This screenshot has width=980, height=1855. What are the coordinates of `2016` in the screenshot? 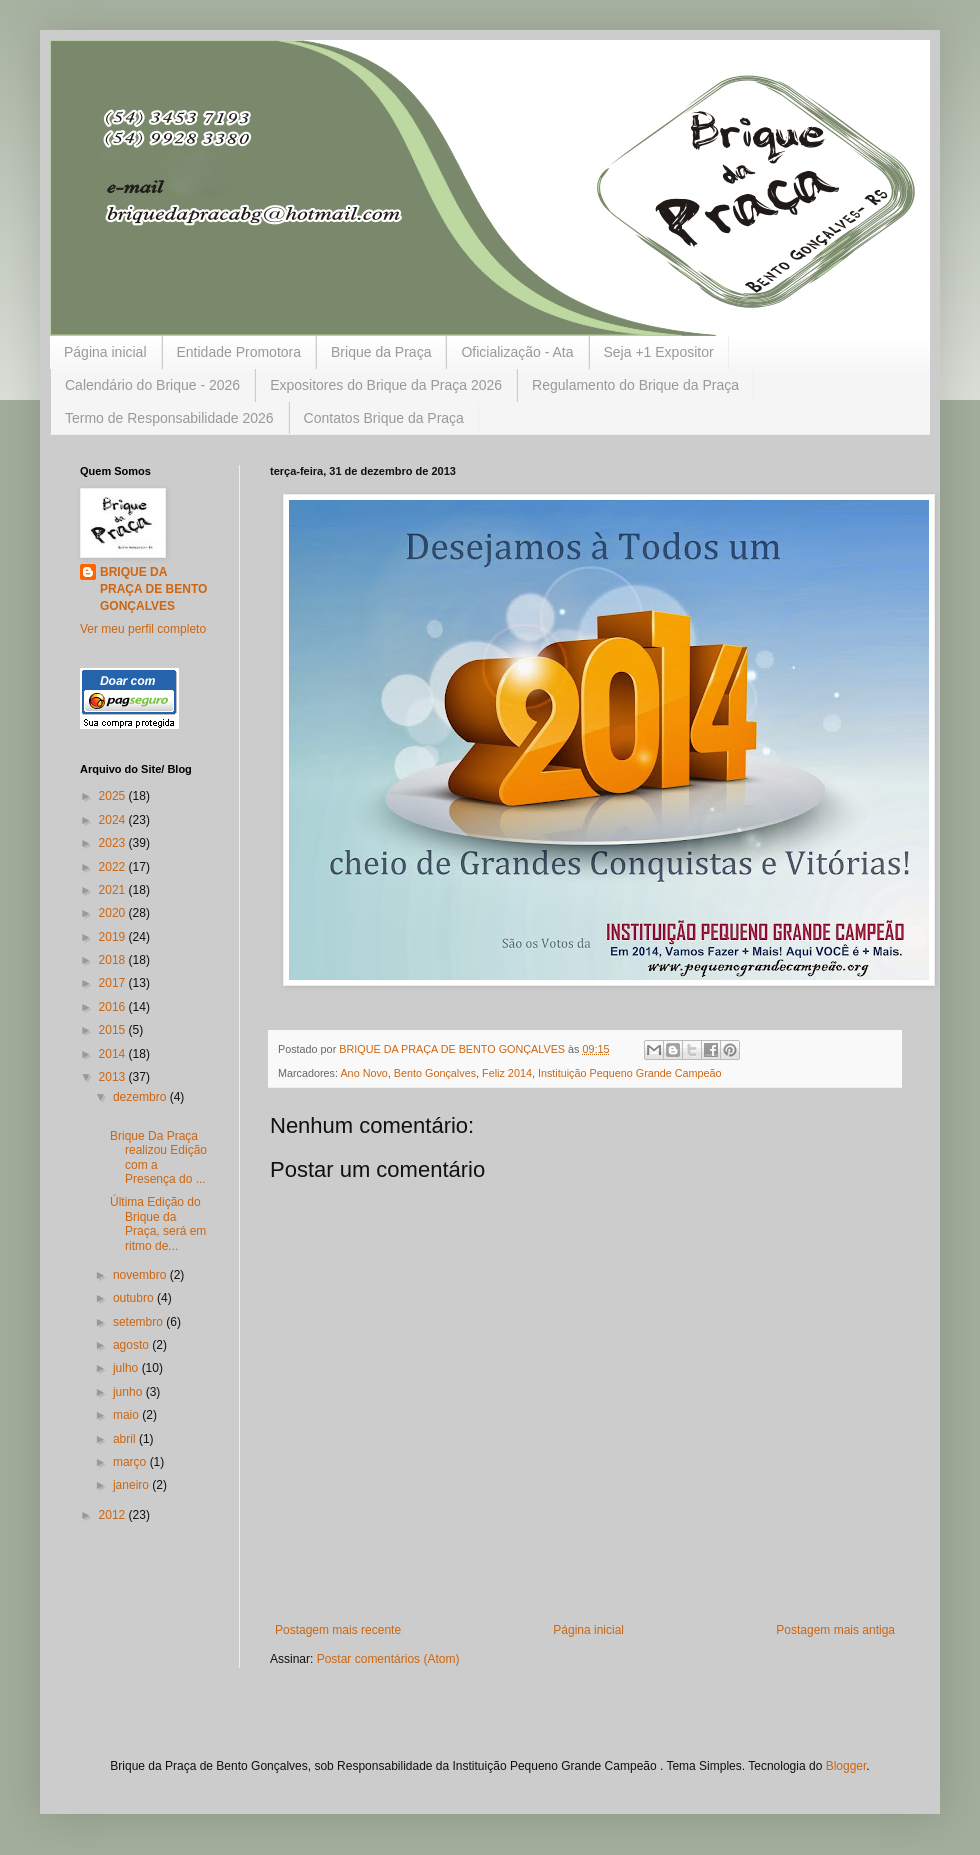 It's located at (114, 1007).